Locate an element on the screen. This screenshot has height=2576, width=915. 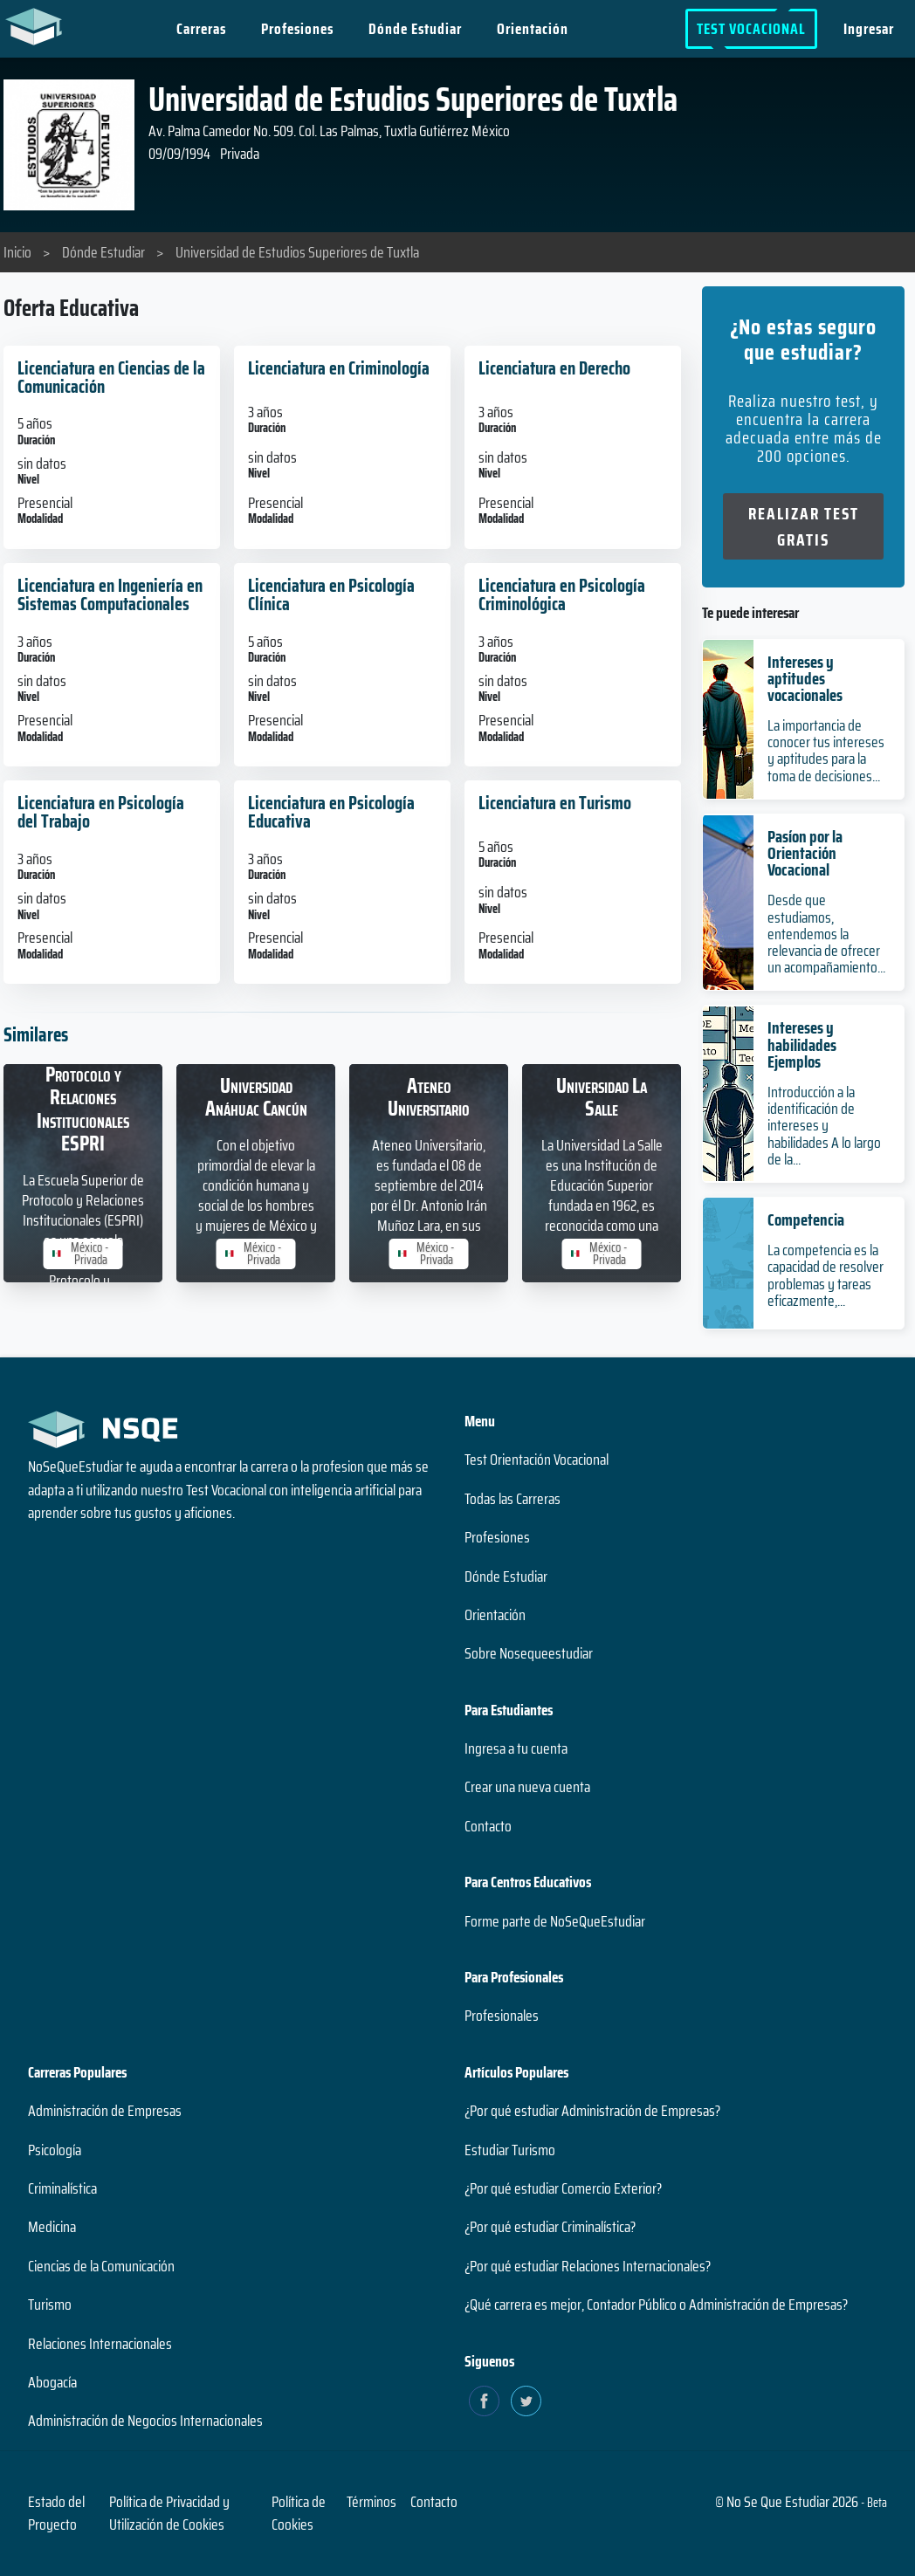
Estudiar Turismo is located at coordinates (509, 2150).